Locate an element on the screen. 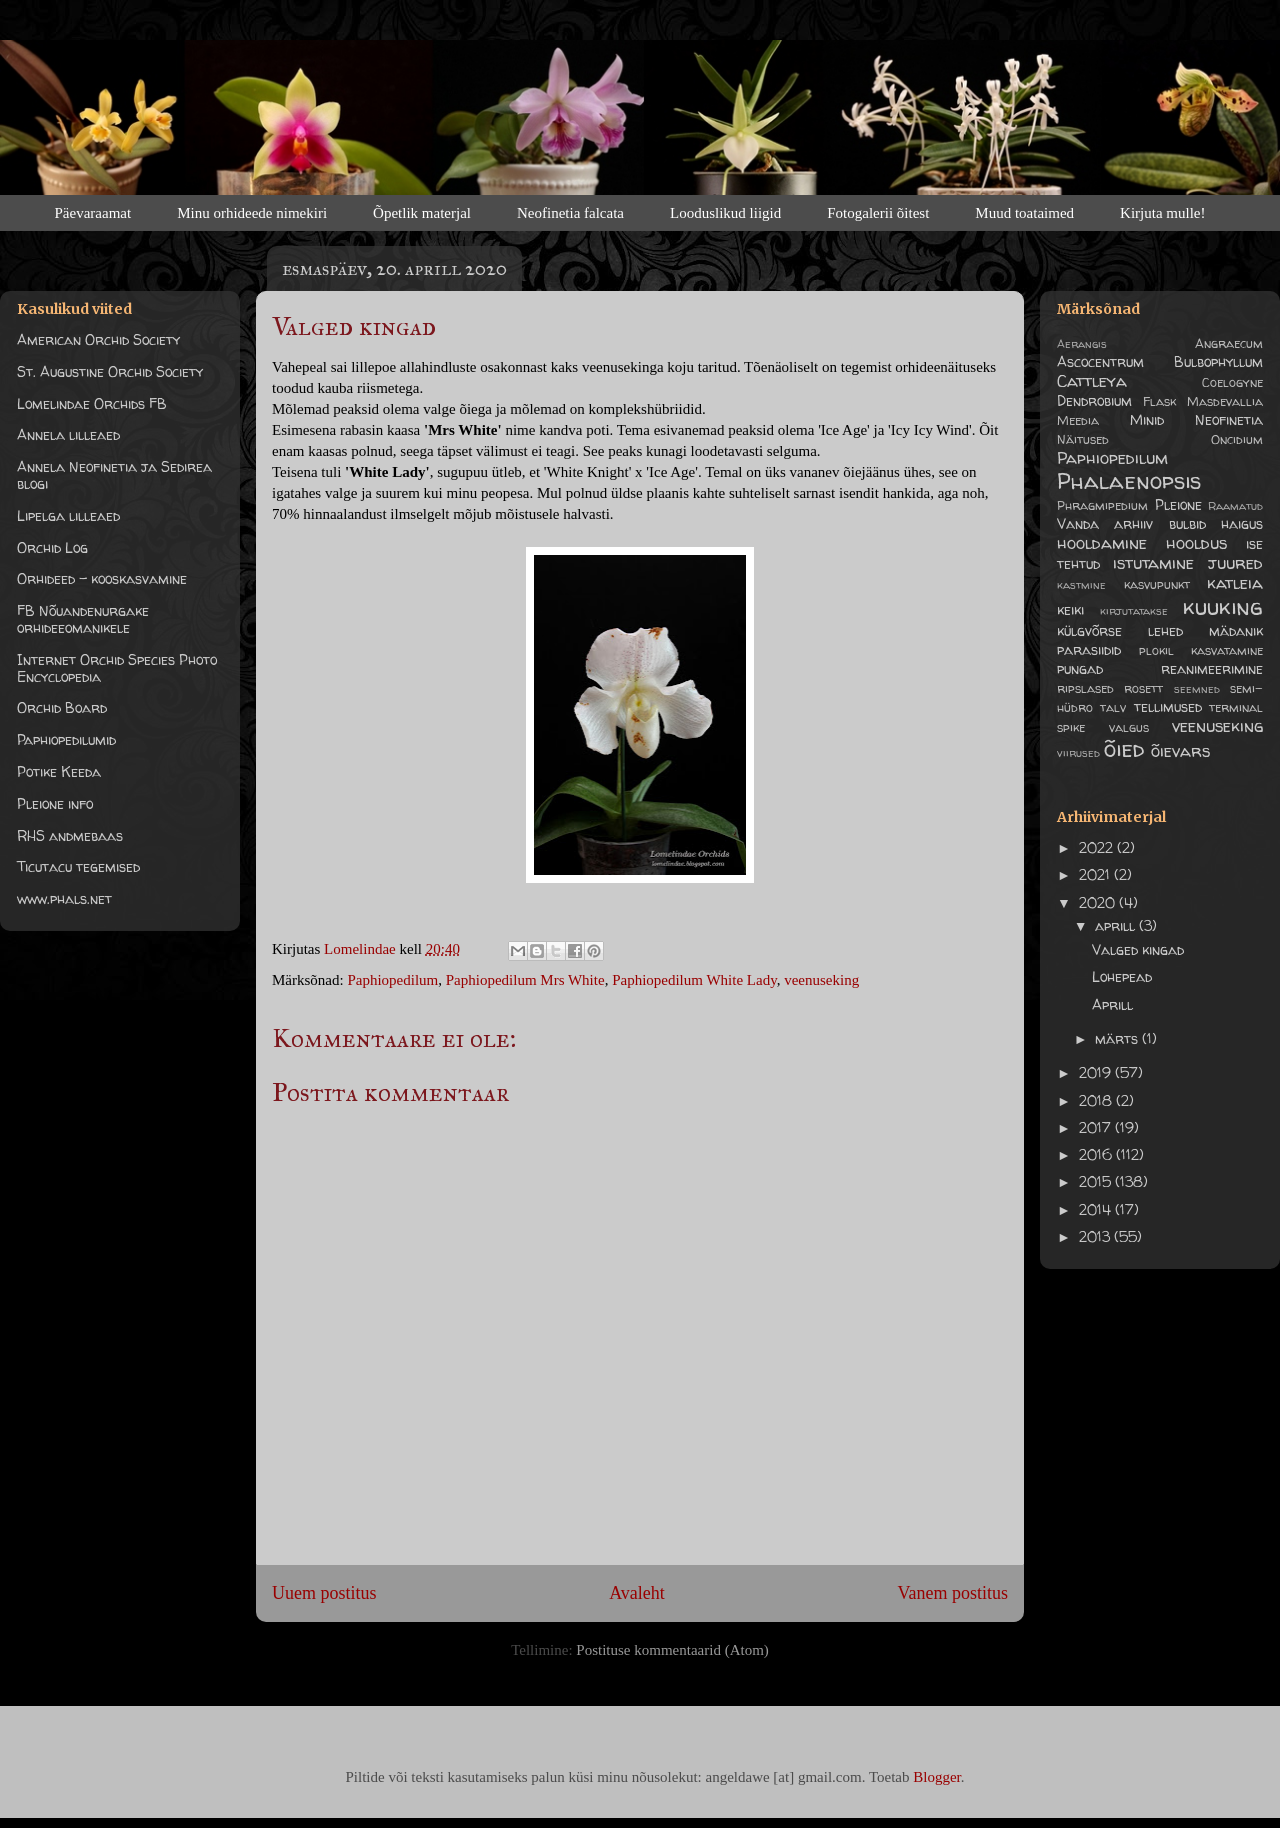 The height and width of the screenshot is (1828, 1280). Uuem postitus is located at coordinates (324, 1593).